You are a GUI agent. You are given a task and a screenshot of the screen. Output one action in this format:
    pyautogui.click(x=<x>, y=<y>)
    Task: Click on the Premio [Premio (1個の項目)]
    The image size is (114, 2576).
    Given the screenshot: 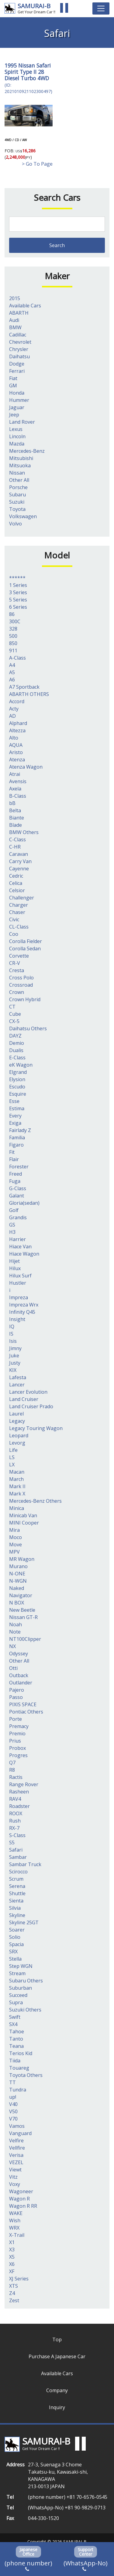 What is the action you would take?
    pyautogui.click(x=17, y=1733)
    